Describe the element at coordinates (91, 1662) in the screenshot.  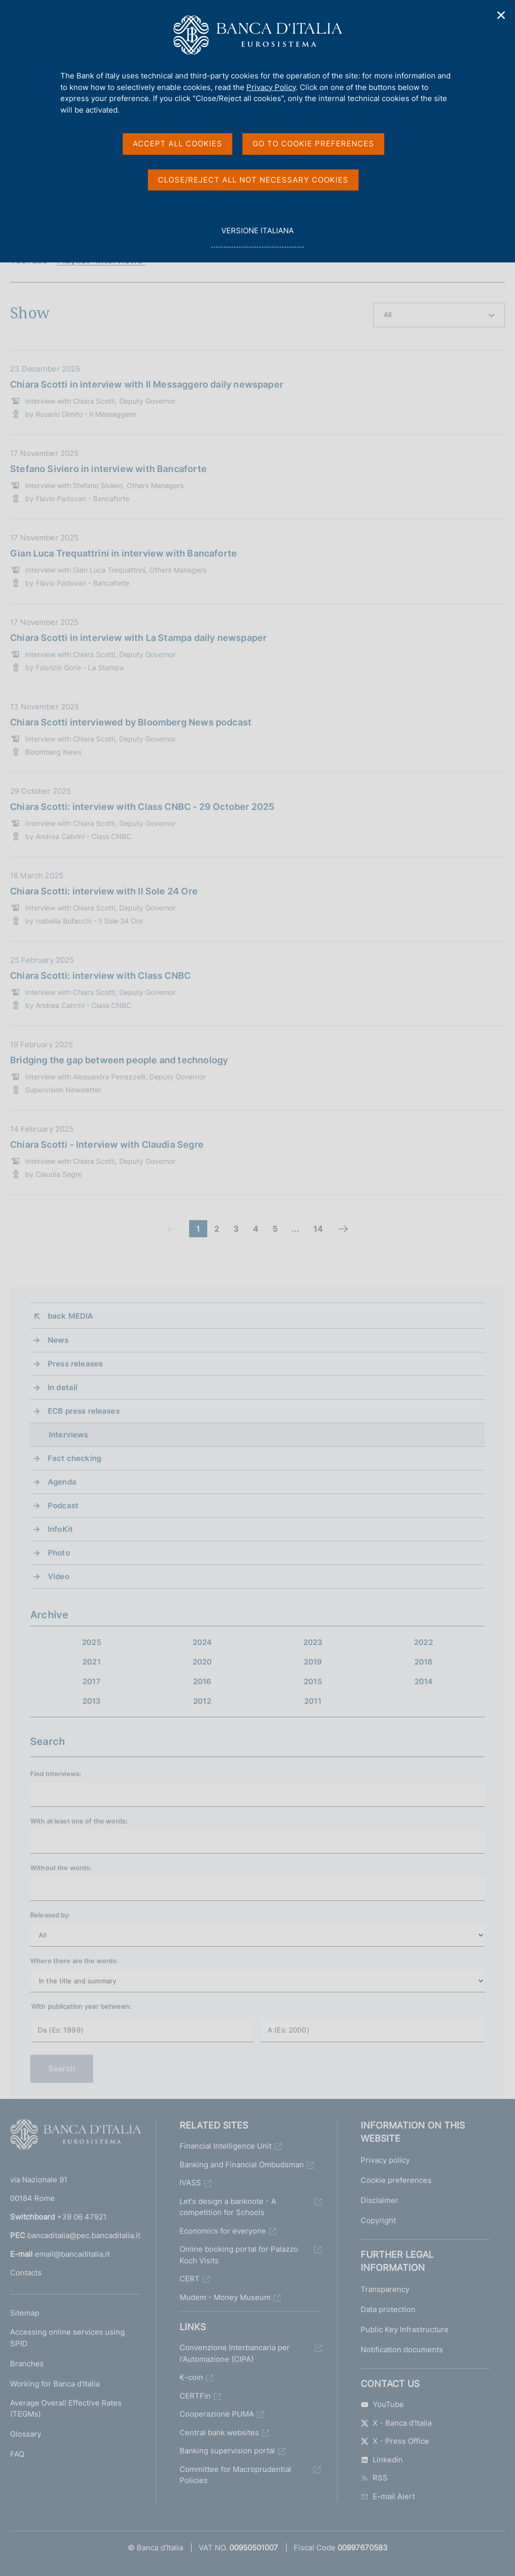
I see `2021` at that location.